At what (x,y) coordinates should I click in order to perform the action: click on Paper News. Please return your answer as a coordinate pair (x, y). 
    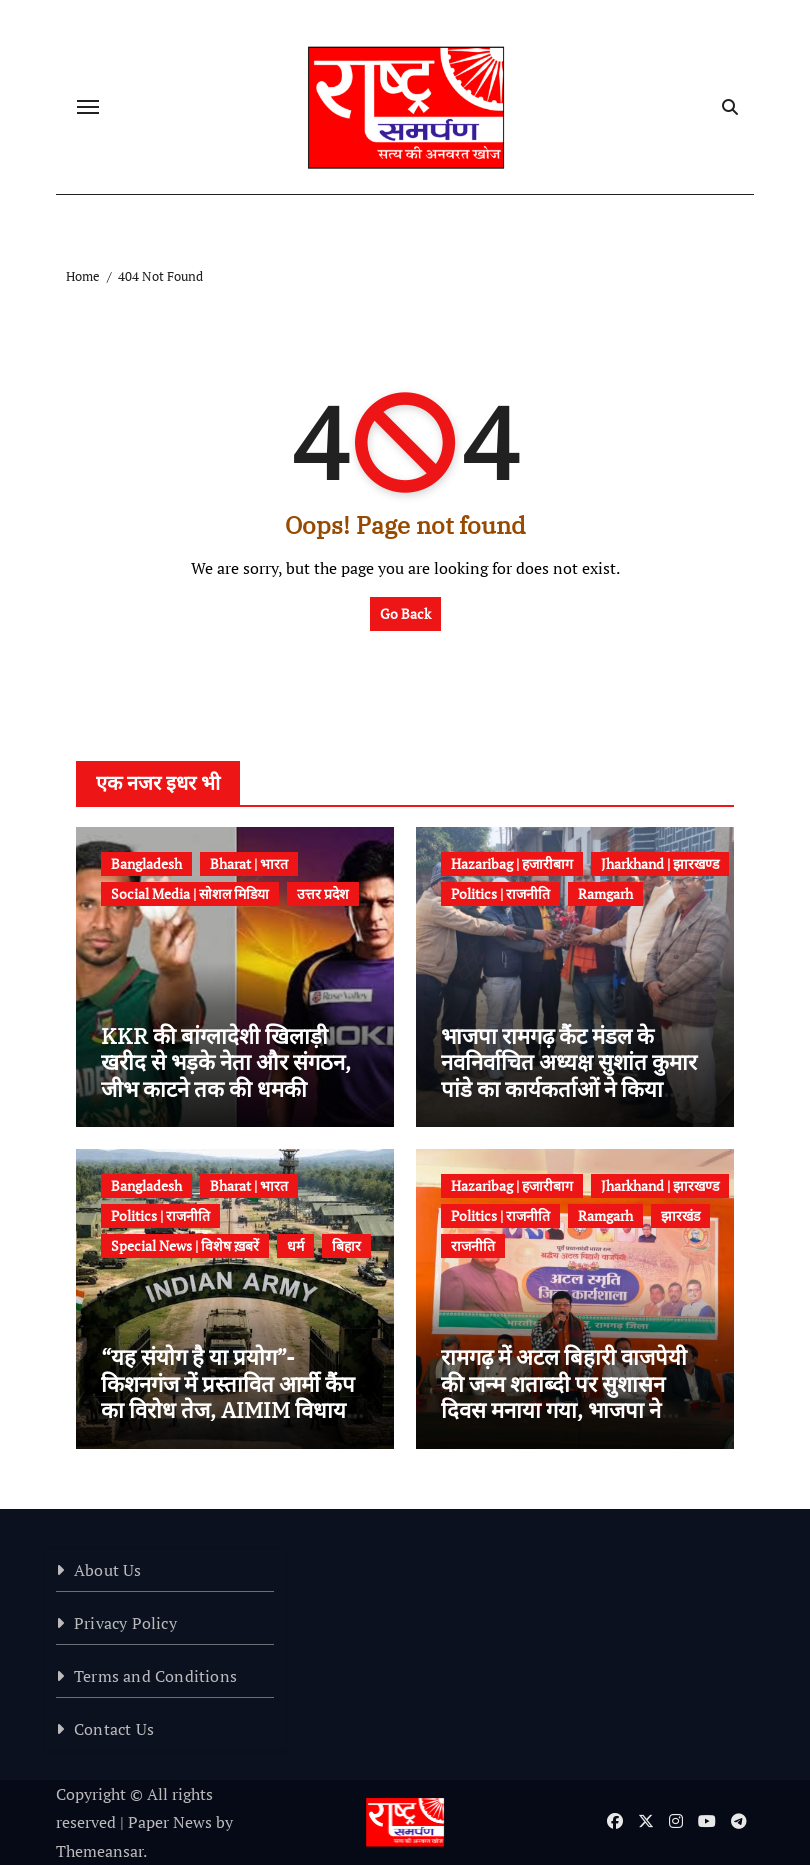
    Looking at the image, I should click on (170, 1822).